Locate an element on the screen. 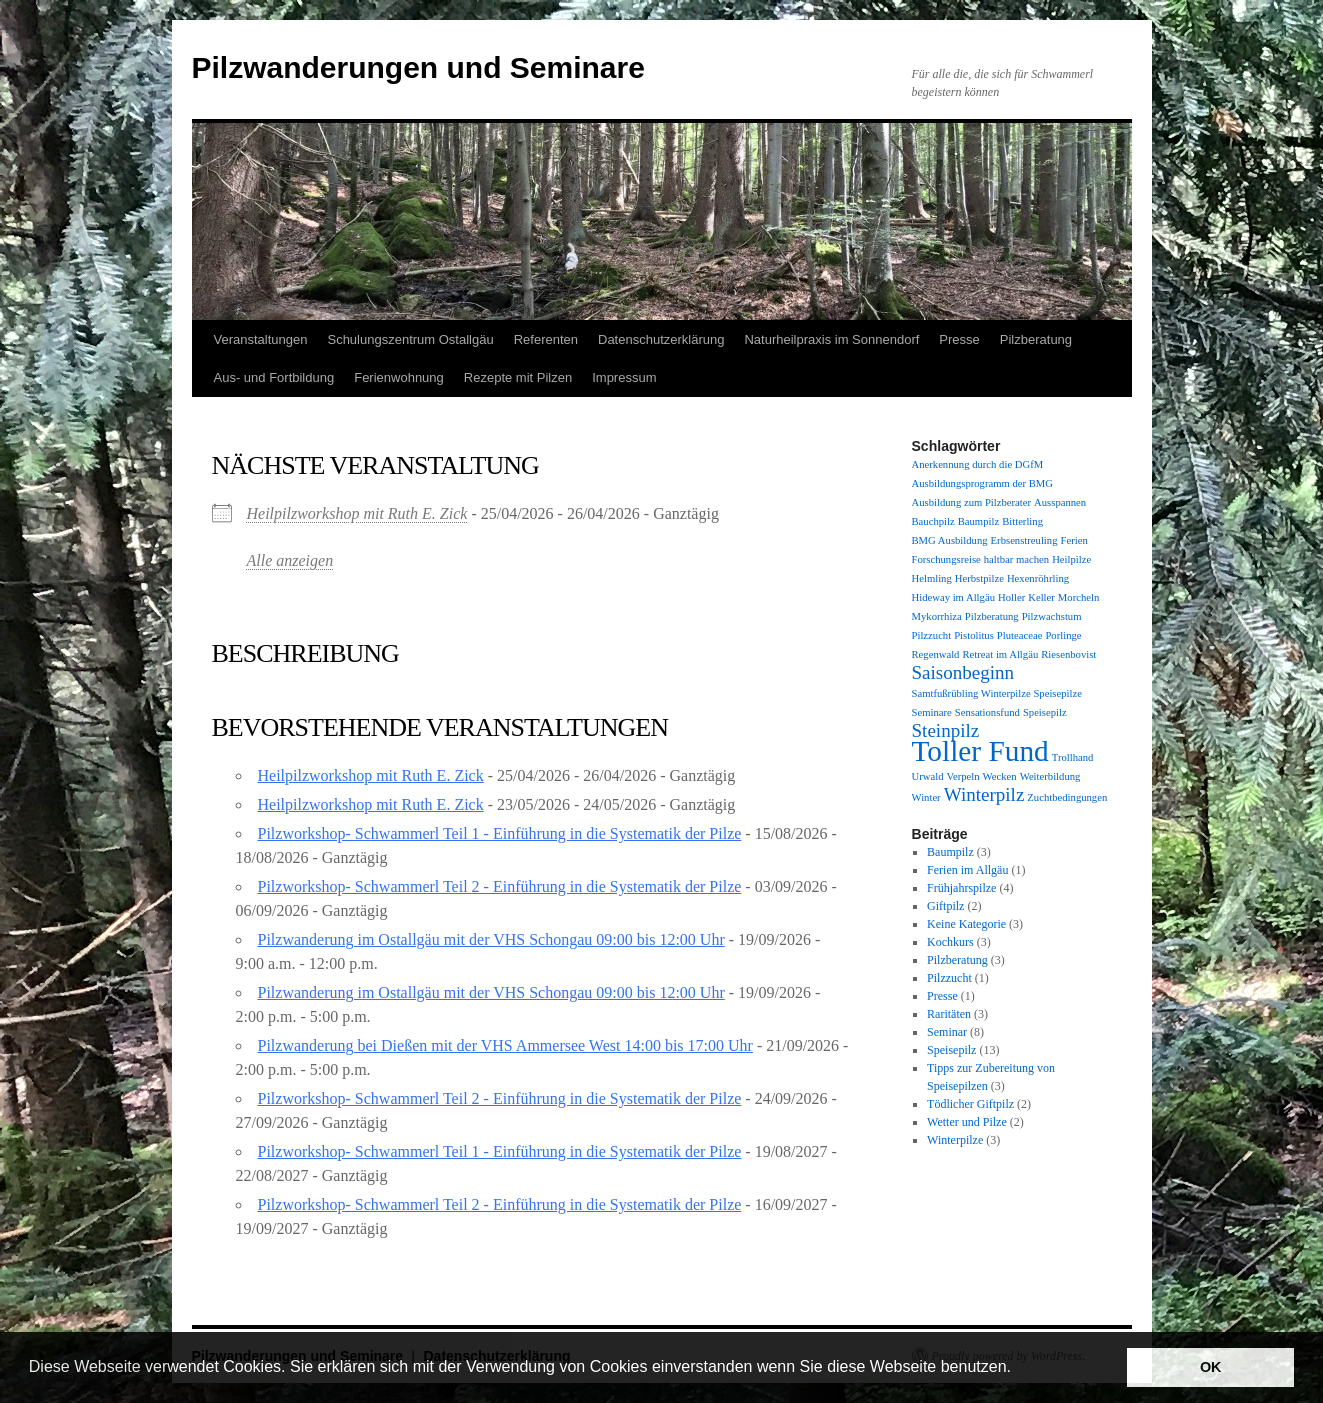 This screenshot has width=1323, height=1403. Pilzberatung [Pilzberatung (1 Eintrag)] is located at coordinates (992, 616).